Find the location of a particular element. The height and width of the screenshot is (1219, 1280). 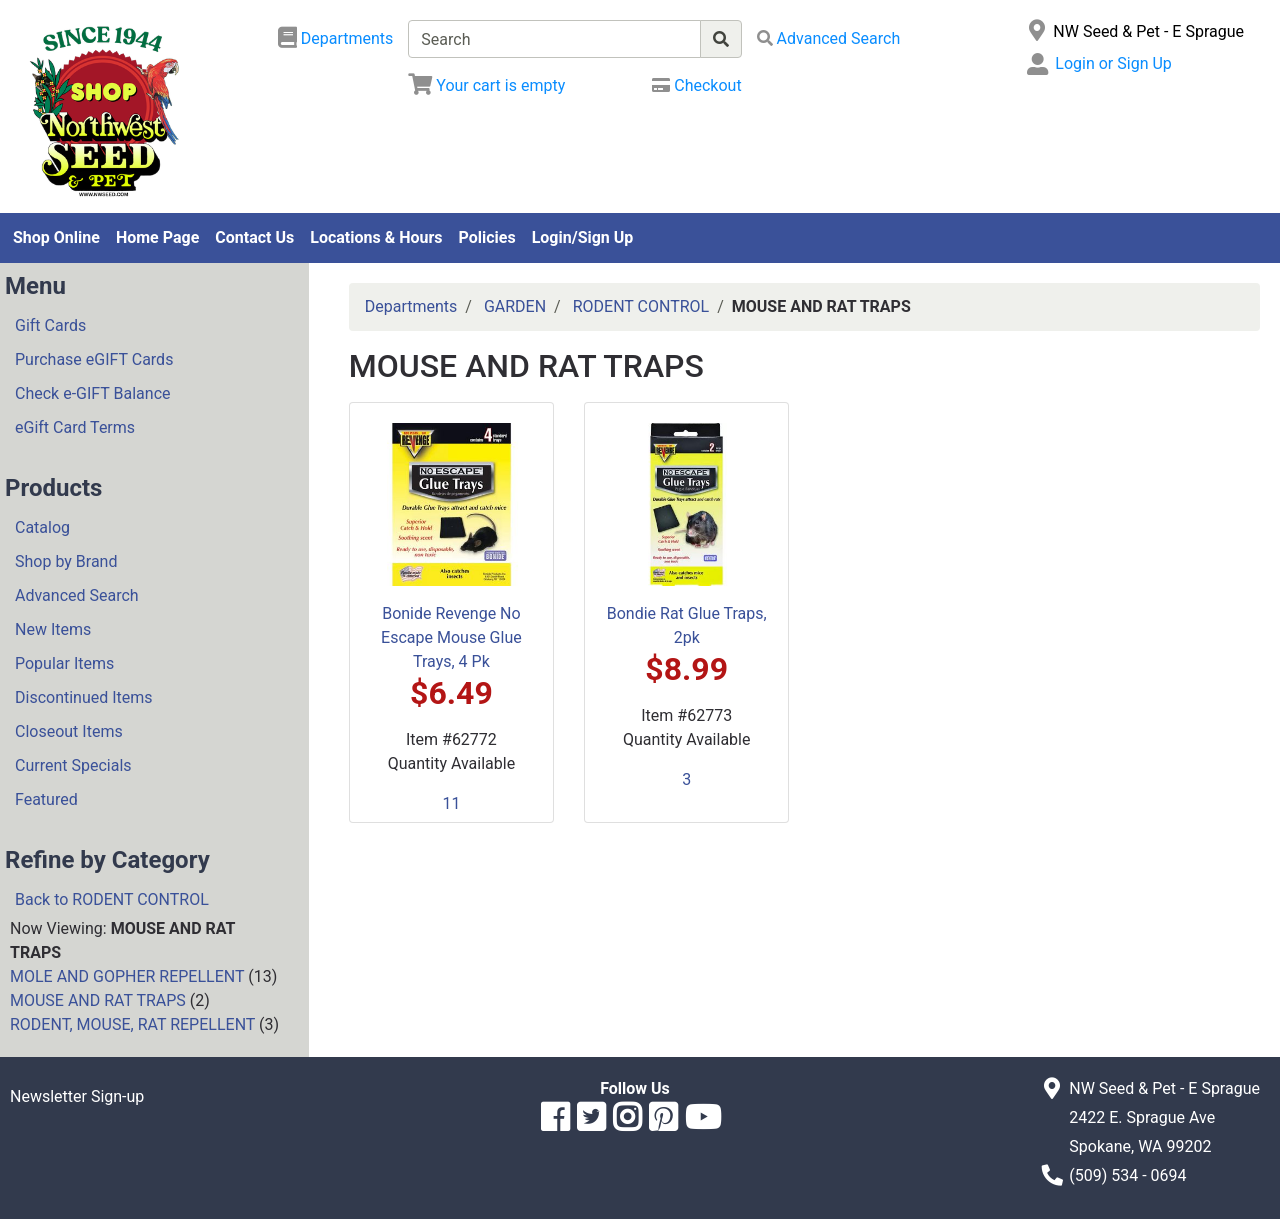

Policies is located at coordinates (487, 237).